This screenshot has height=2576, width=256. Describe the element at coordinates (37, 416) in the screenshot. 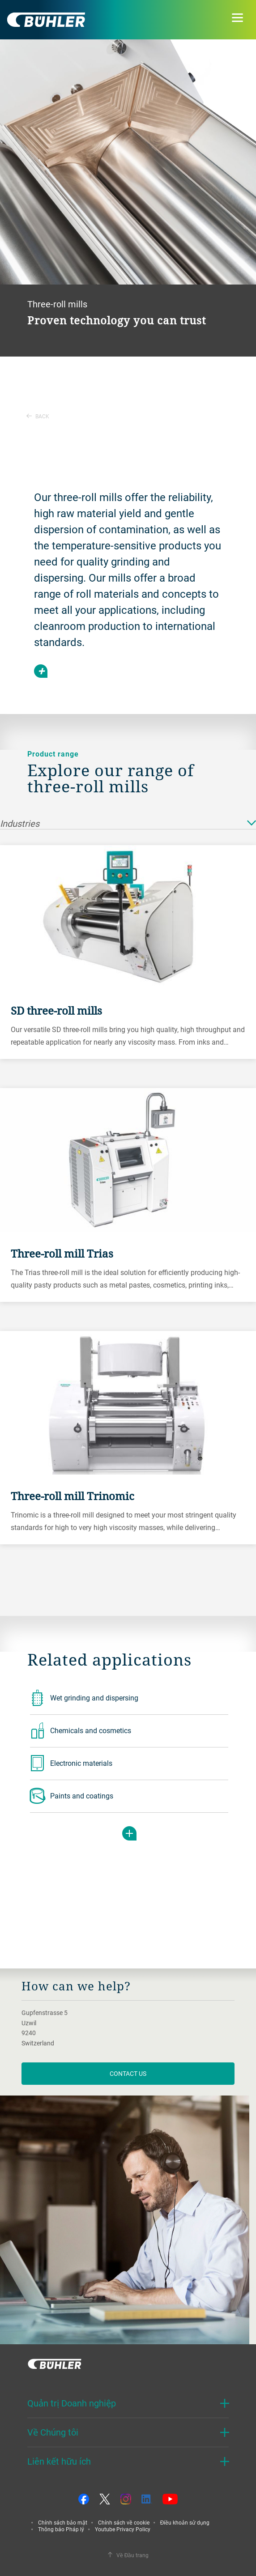

I see `Back` at that location.